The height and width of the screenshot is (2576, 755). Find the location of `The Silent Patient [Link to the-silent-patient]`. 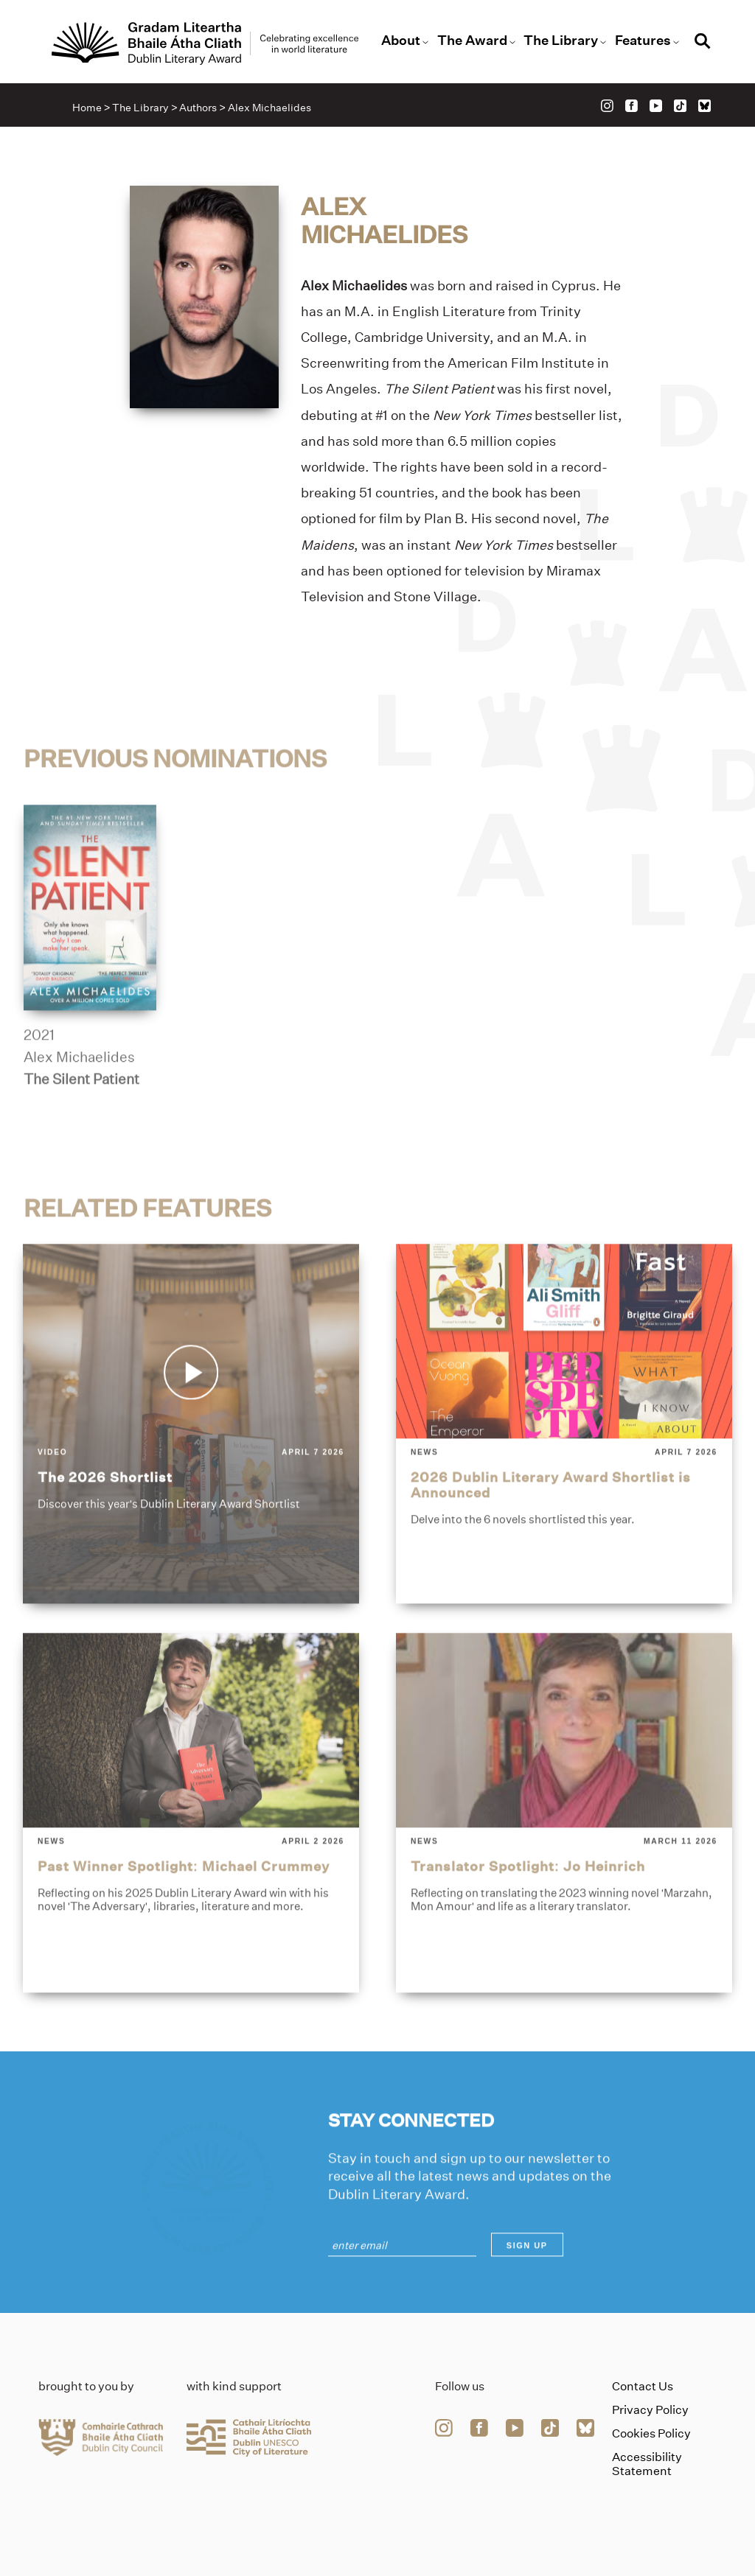

The Silent Patient [Link to the-silent-patient] is located at coordinates (81, 1133).